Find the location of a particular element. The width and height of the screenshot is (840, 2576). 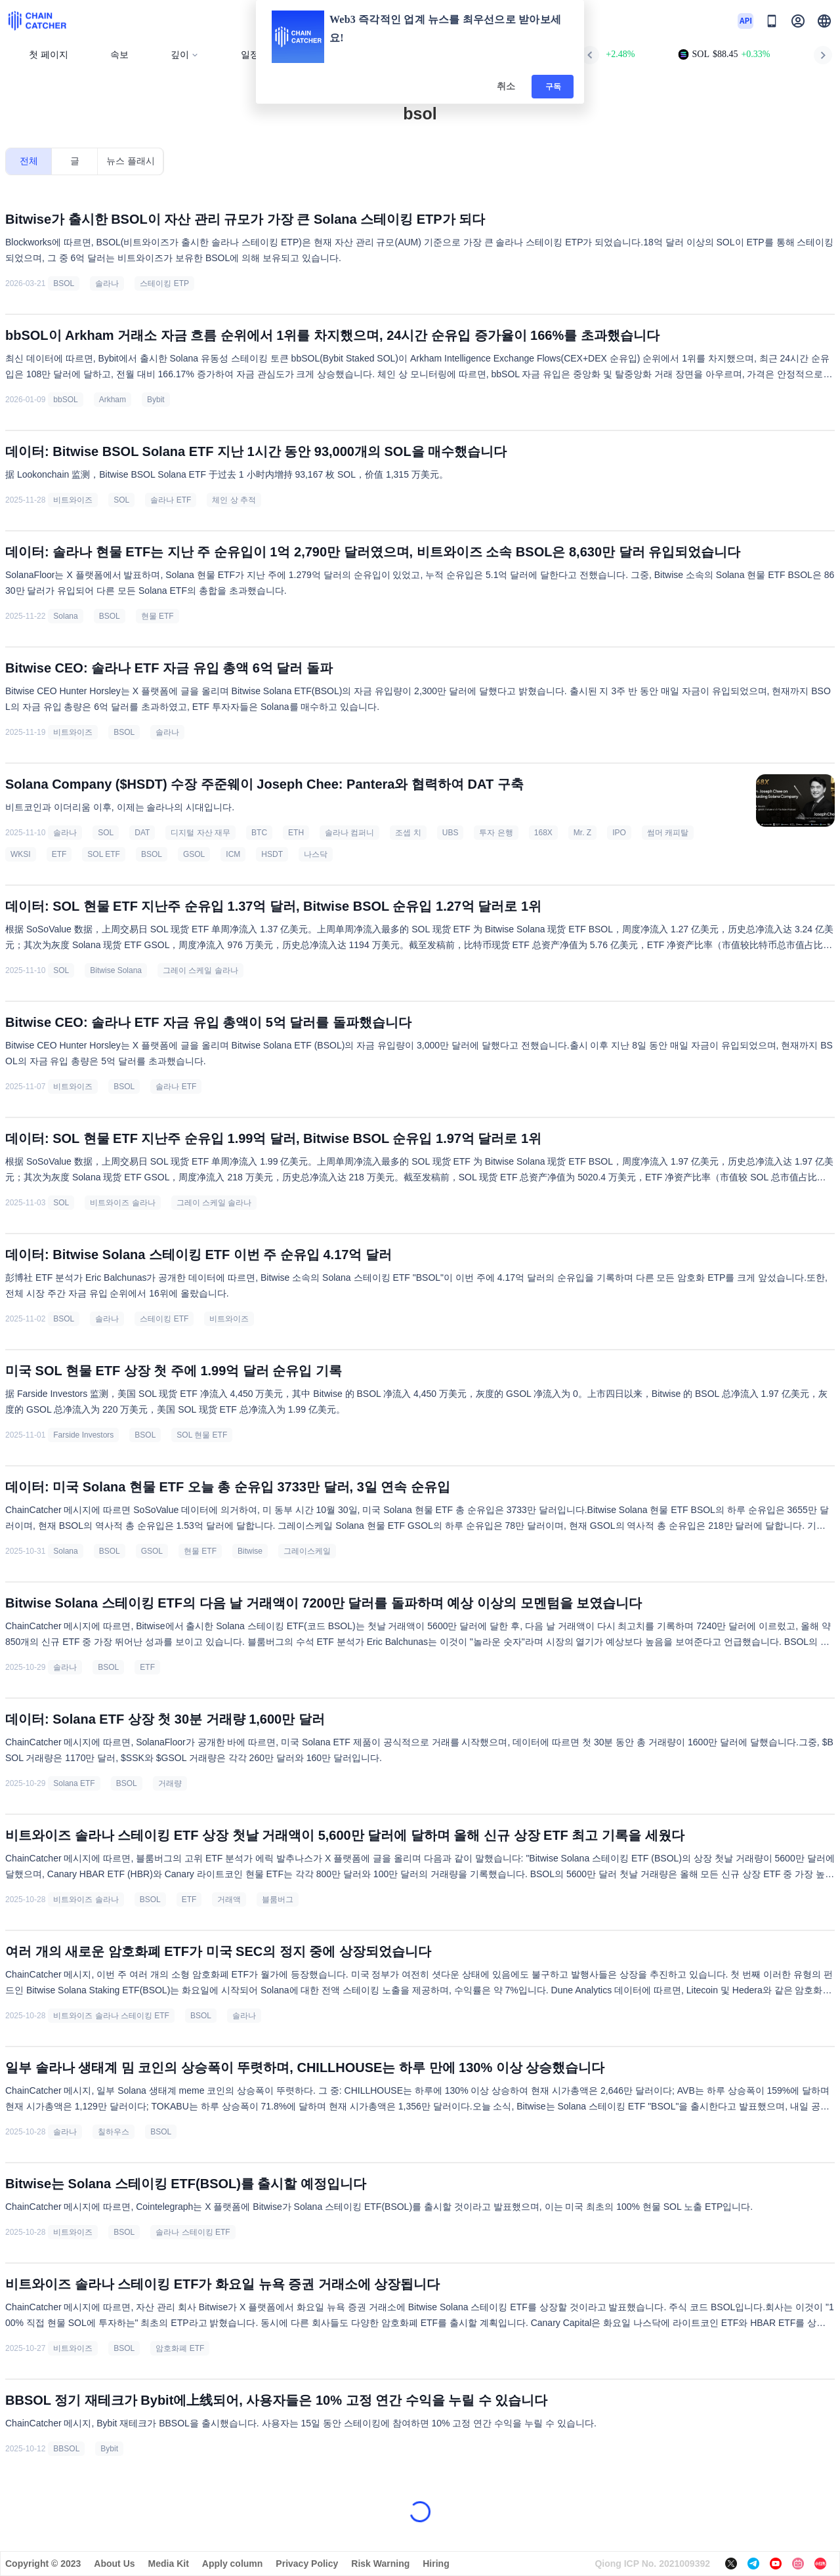

DAT is located at coordinates (142, 832).